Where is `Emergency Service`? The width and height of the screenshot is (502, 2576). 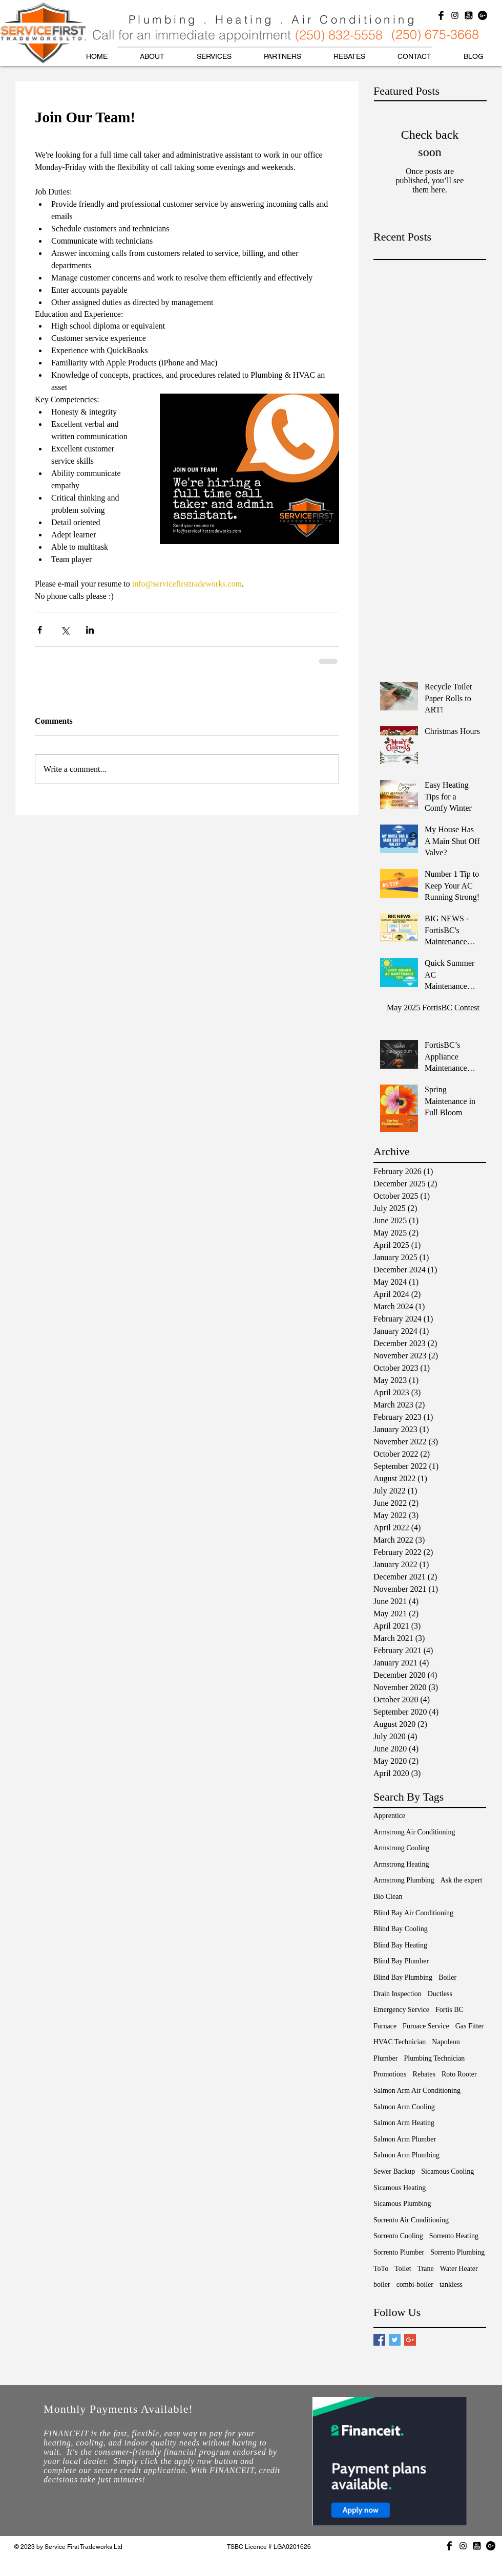 Emergency Service is located at coordinates (401, 2010).